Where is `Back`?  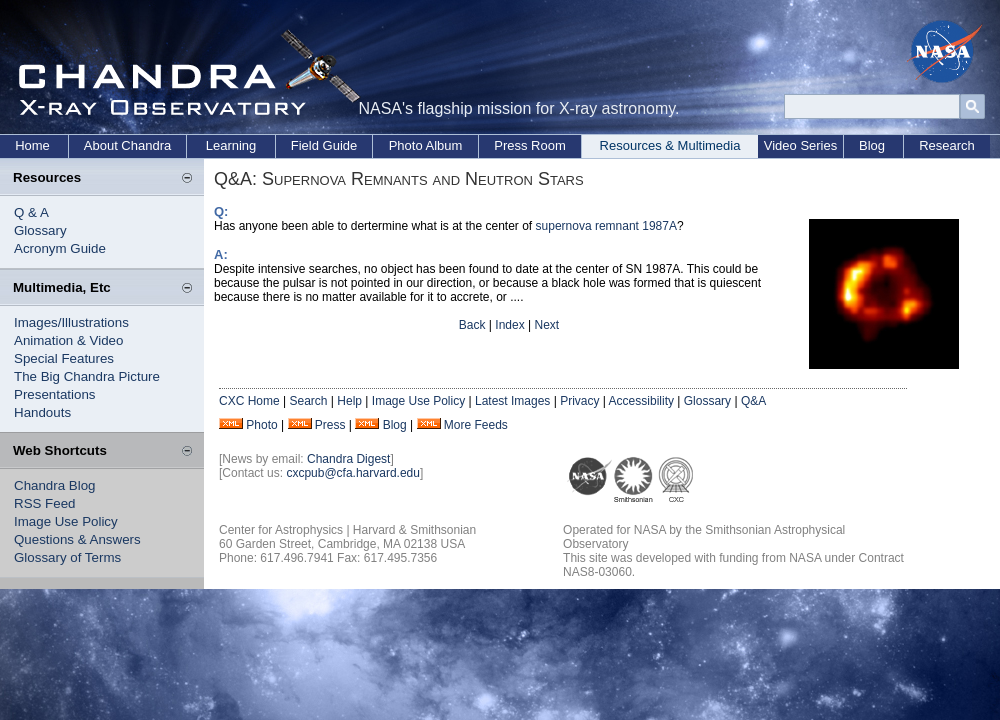
Back is located at coordinates (472, 325).